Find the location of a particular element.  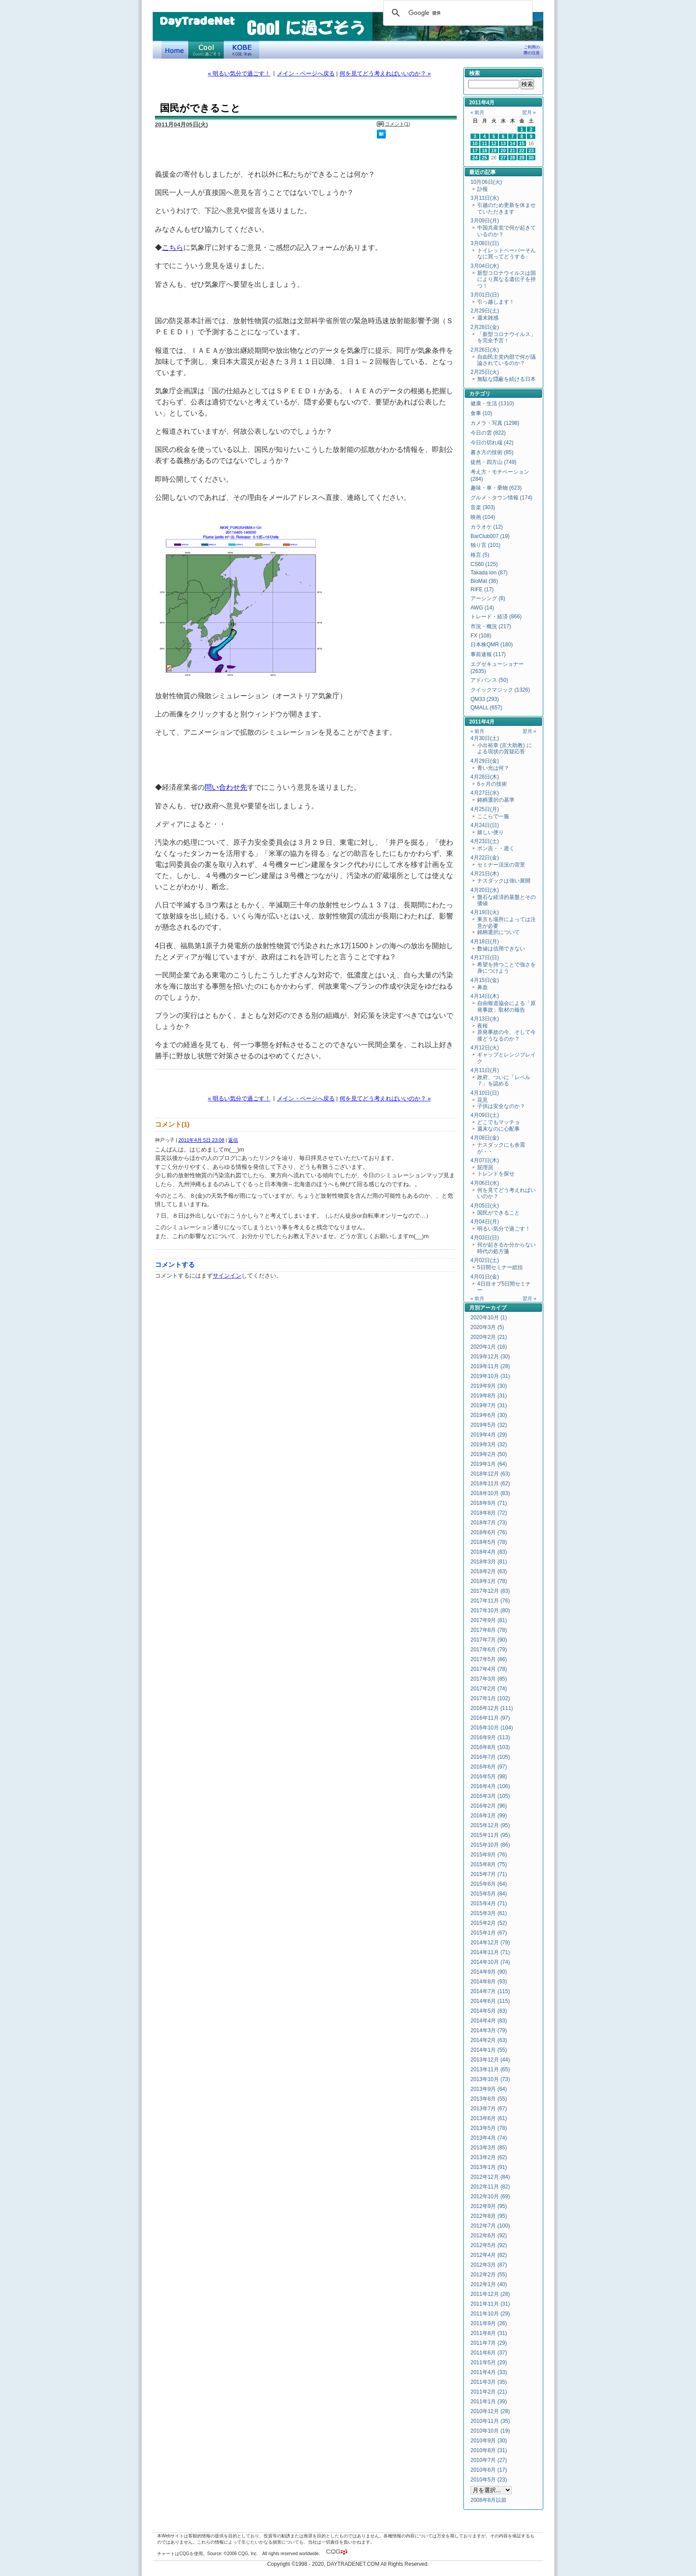

サインイン is located at coordinates (227, 1275).